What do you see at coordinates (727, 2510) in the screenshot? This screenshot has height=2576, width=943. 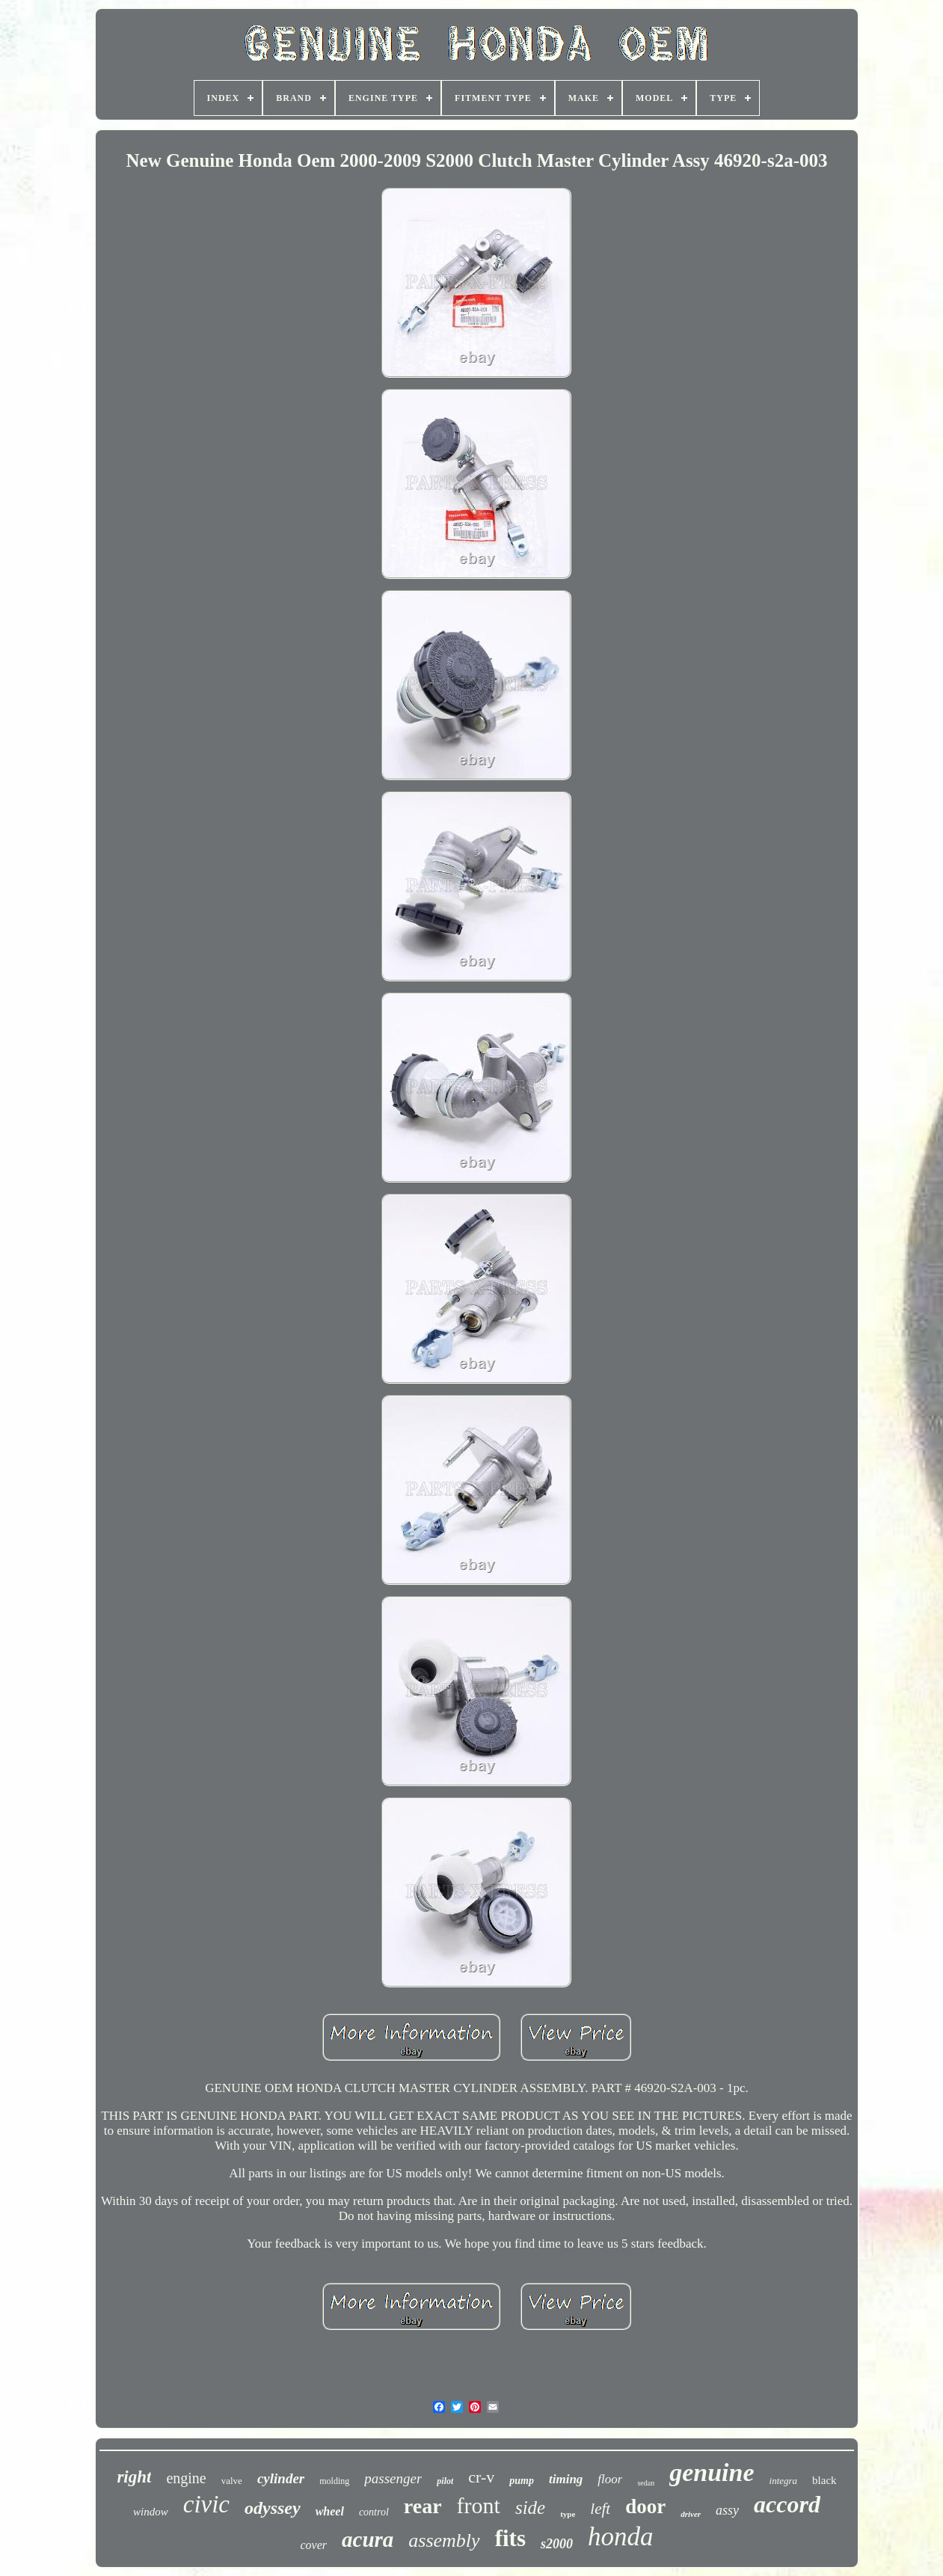 I see `assy` at bounding box center [727, 2510].